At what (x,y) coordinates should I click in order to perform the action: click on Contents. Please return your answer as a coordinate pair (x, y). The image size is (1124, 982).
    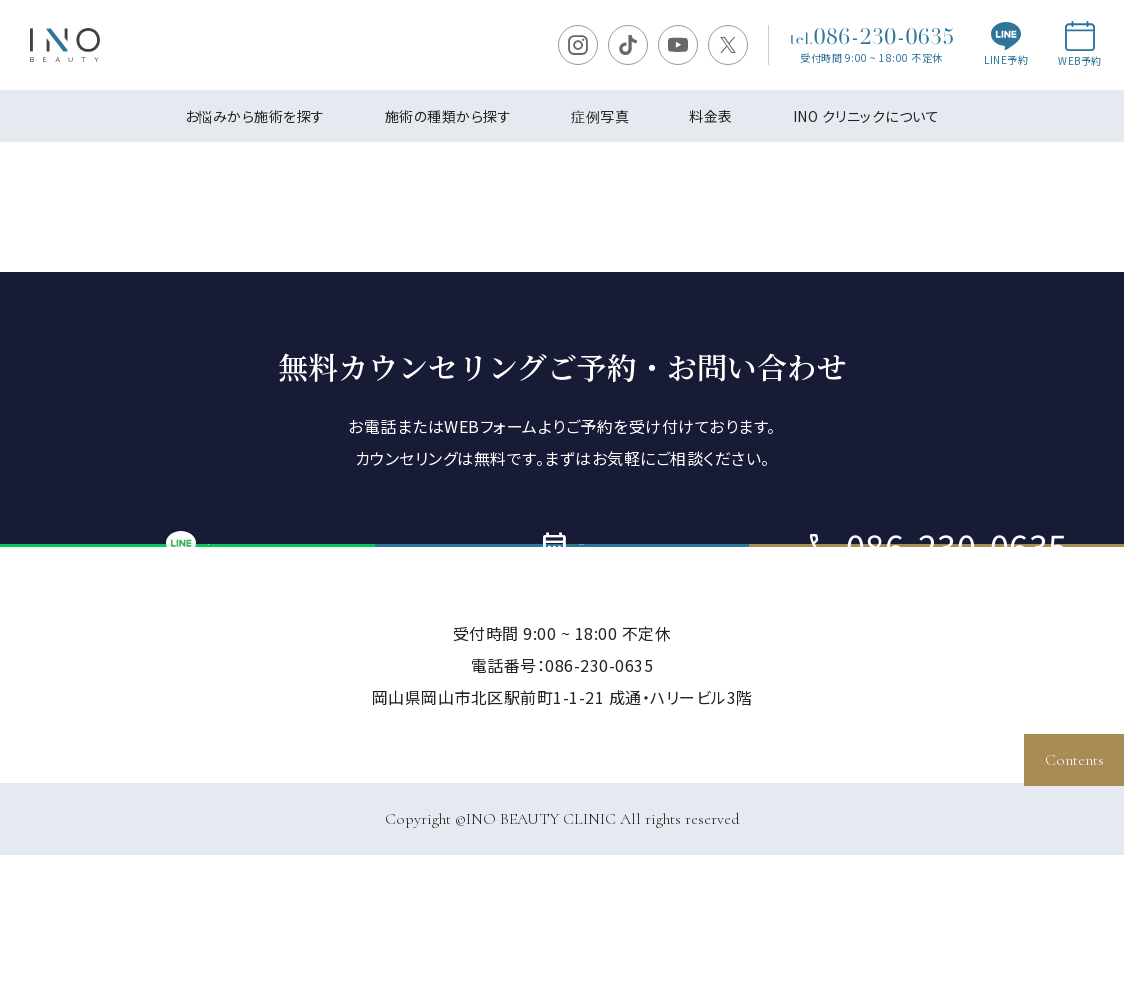
    Looking at the image, I should click on (1074, 760).